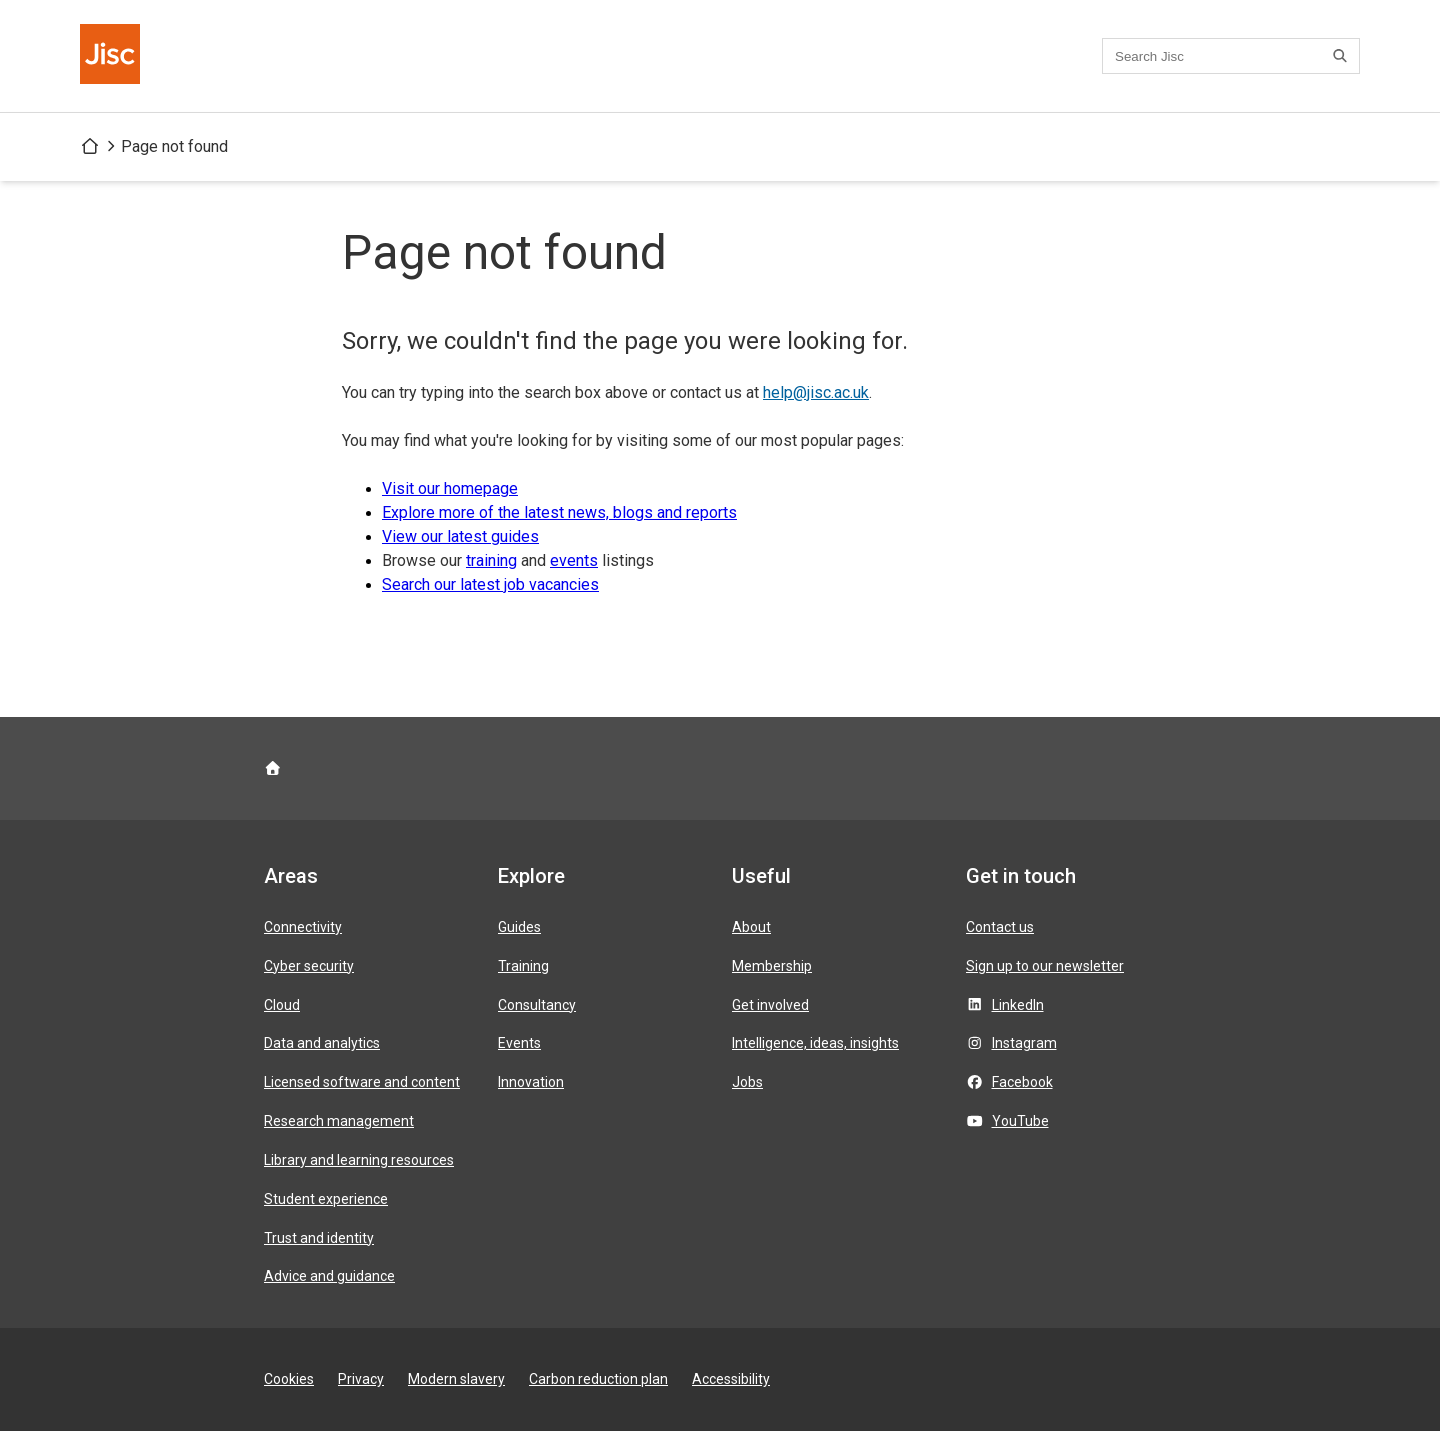 This screenshot has width=1440, height=1431. What do you see at coordinates (289, 1379) in the screenshot?
I see `Cookies` at bounding box center [289, 1379].